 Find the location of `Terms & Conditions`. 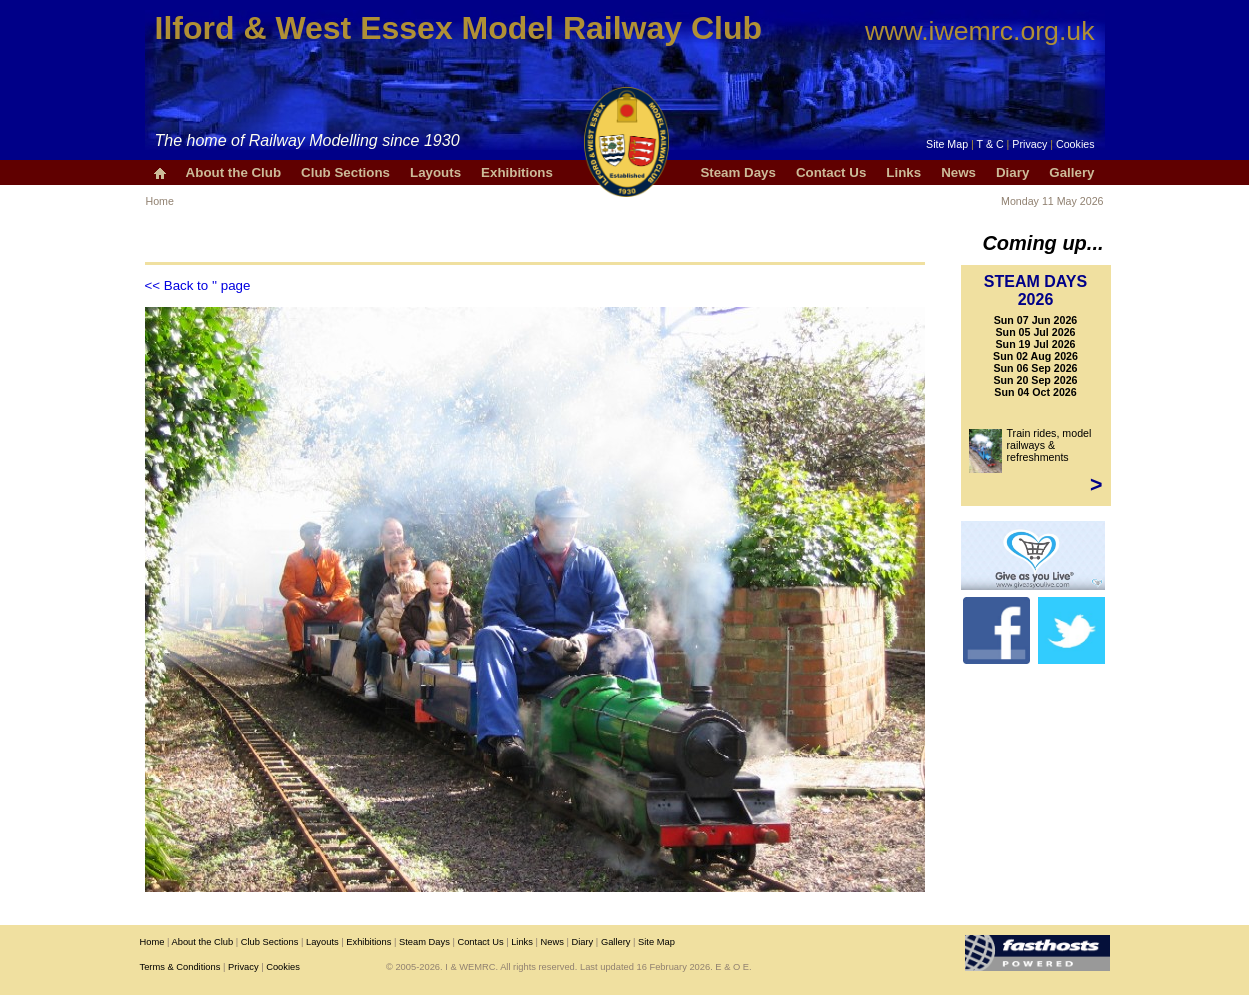

Terms & Conditions is located at coordinates (180, 967).